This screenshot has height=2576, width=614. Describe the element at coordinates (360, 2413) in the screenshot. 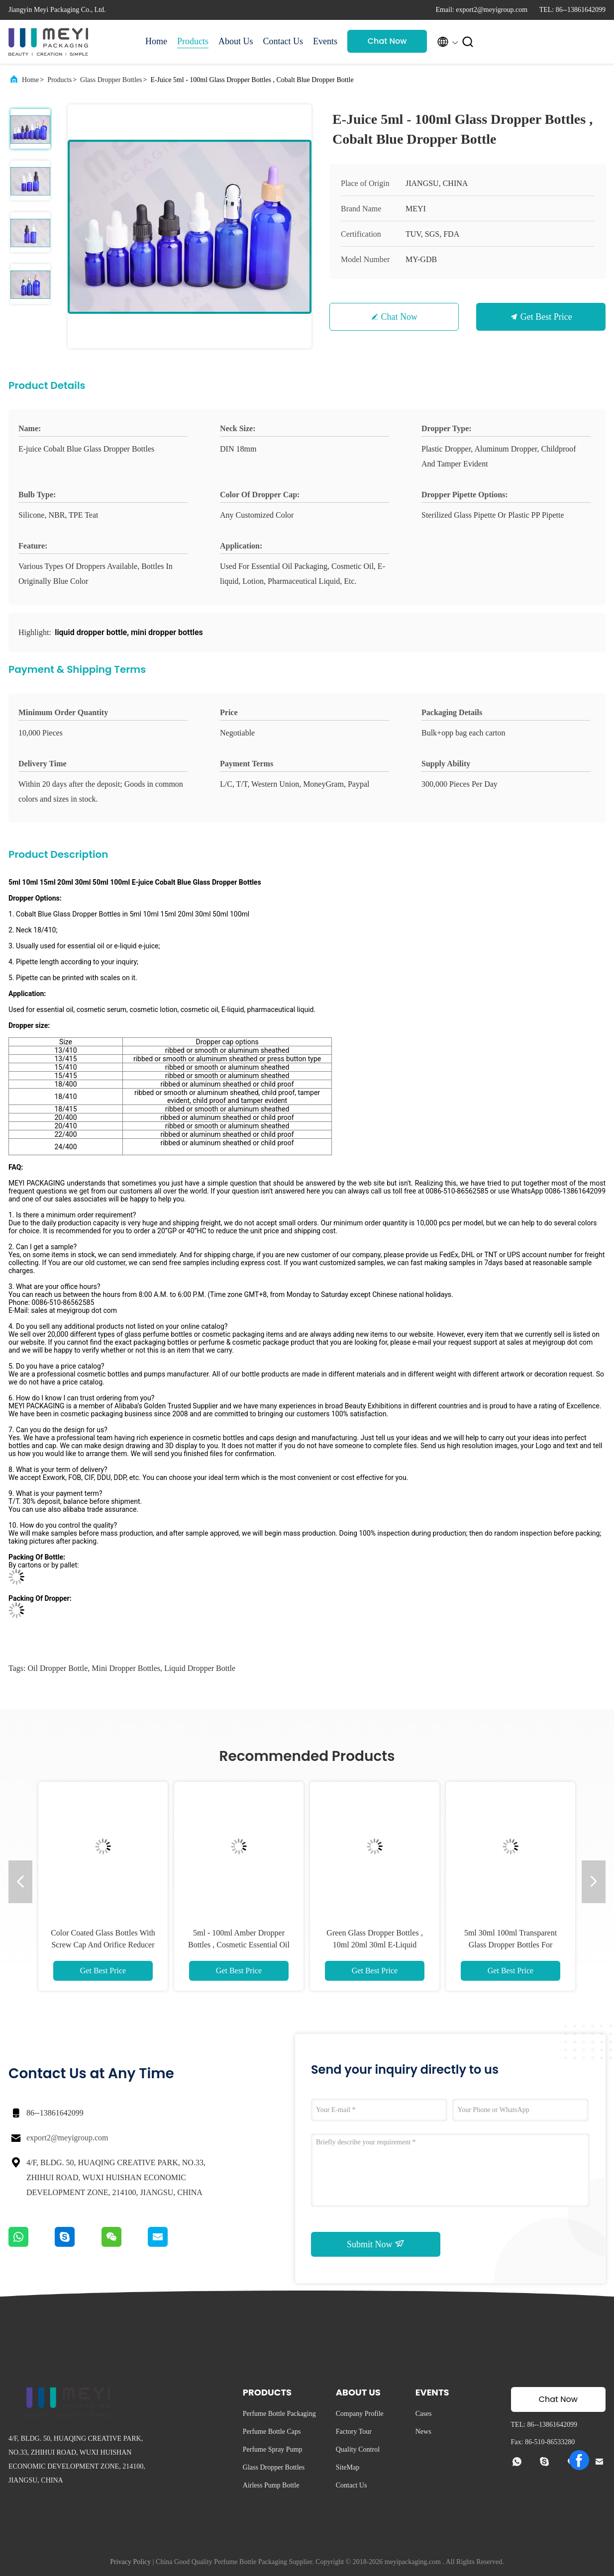

I see `Company Profile` at that location.